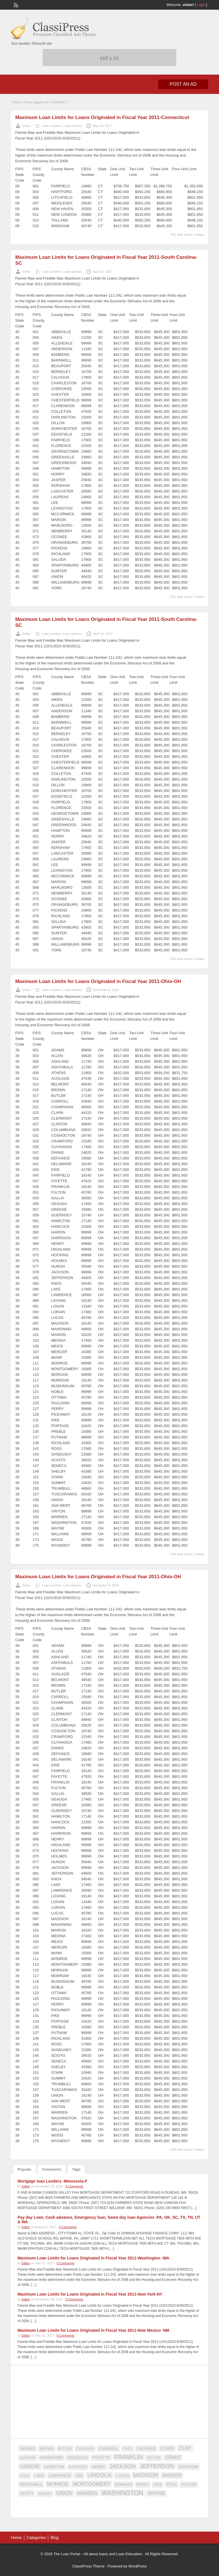 This screenshot has width=219, height=2576. I want to click on WASHINGTON [WASHINGTON (46 items)], so click(122, 2492).